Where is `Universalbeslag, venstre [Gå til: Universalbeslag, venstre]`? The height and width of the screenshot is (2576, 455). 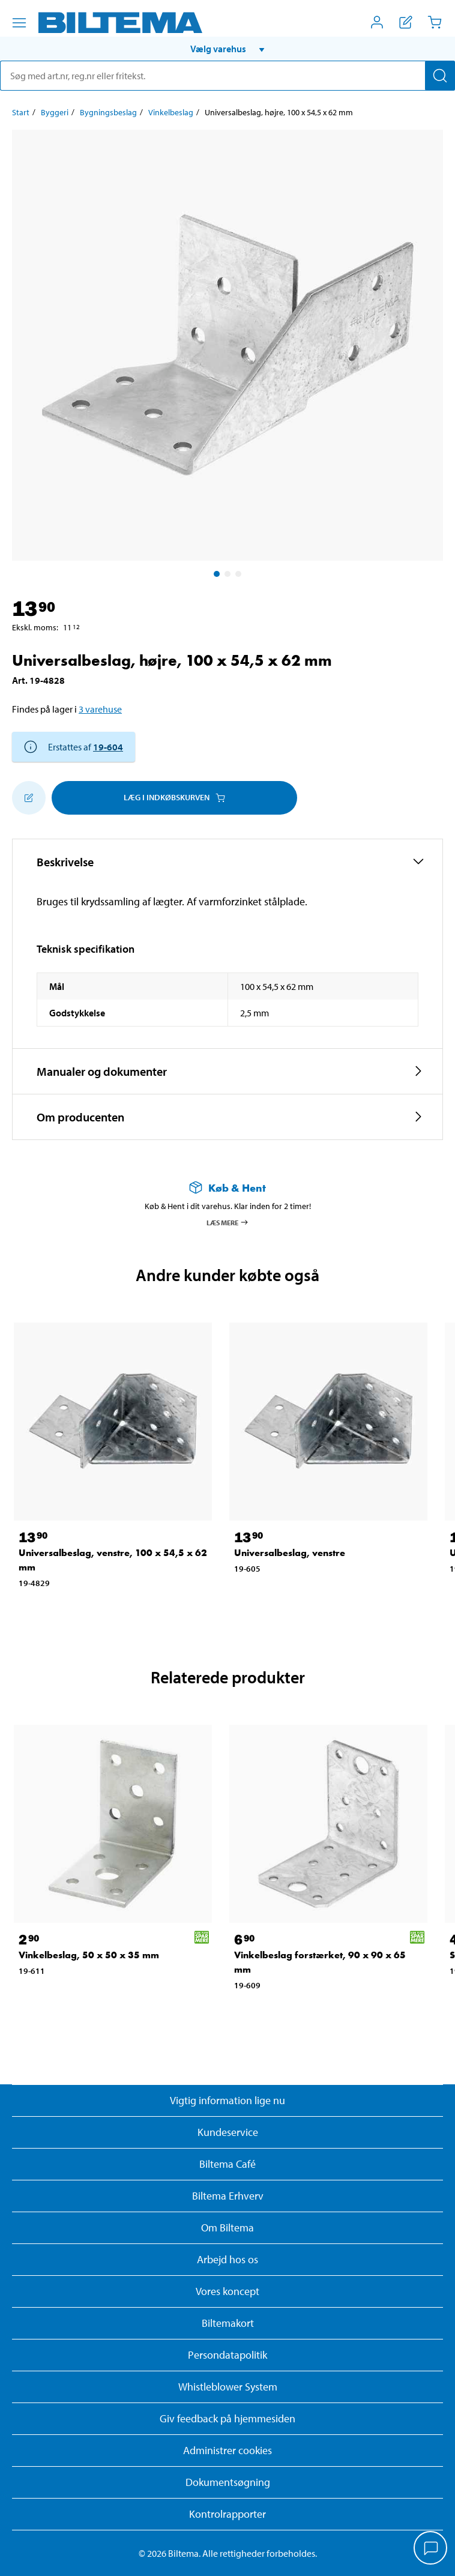
Universalbeslag, venstre [Gå til: Universalbeslag, venstre] is located at coordinates (289, 1552).